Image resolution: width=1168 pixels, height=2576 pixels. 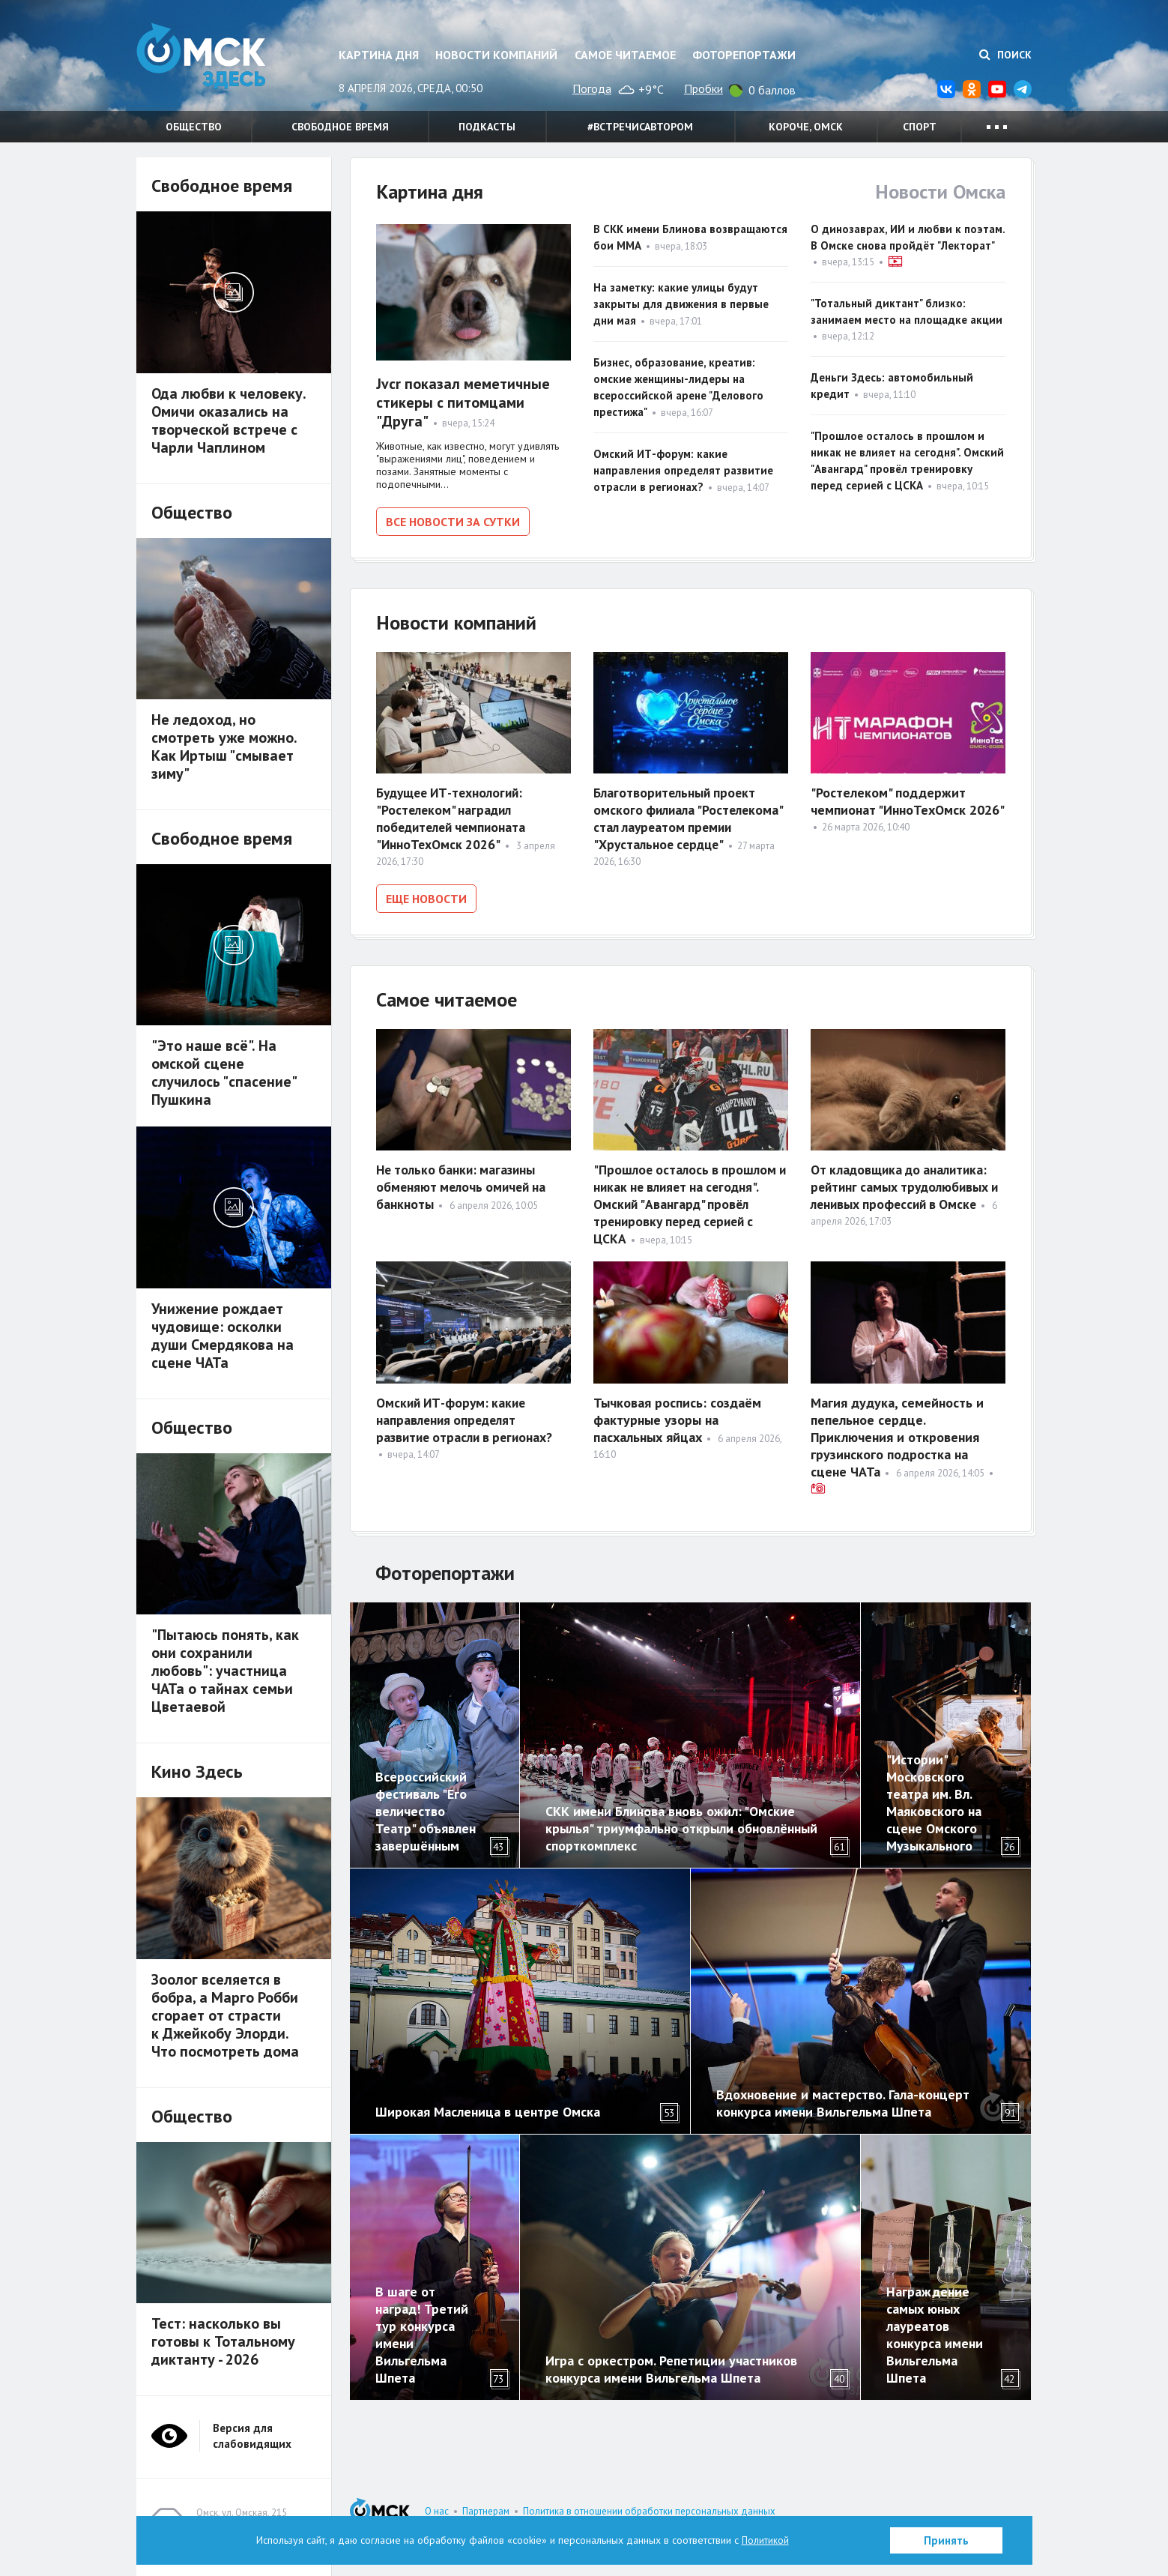 I want to click on Не только банки: магазины обменяют мелочь омичей на банкноты, so click(x=464, y=1183).